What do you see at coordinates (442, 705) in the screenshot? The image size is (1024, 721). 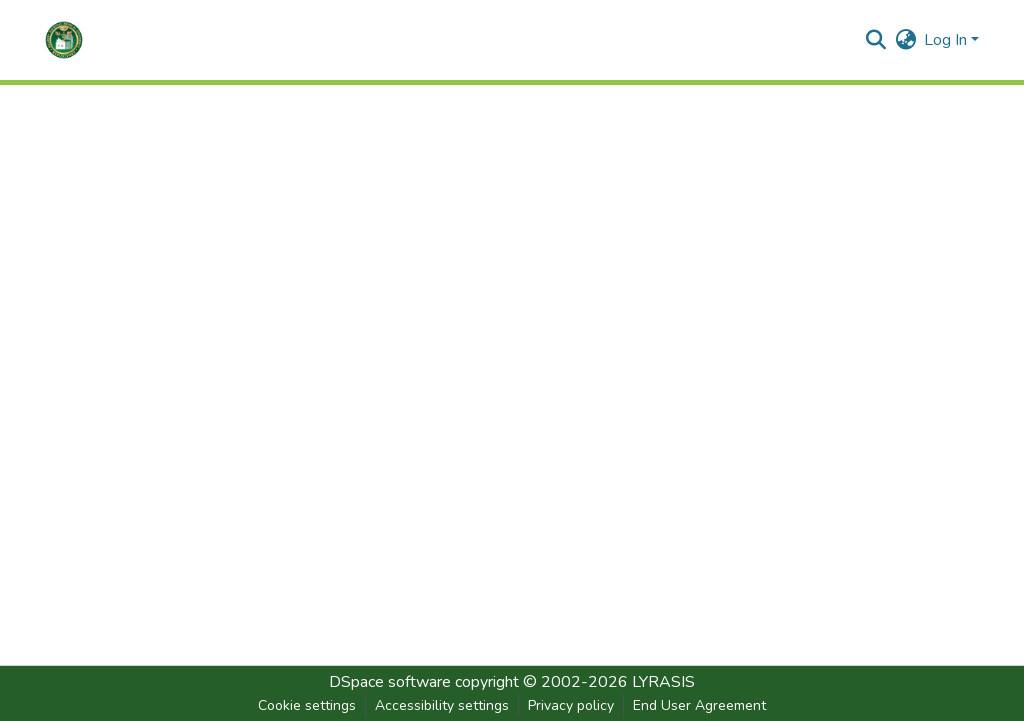 I see `Accessibility settings [link]` at bounding box center [442, 705].